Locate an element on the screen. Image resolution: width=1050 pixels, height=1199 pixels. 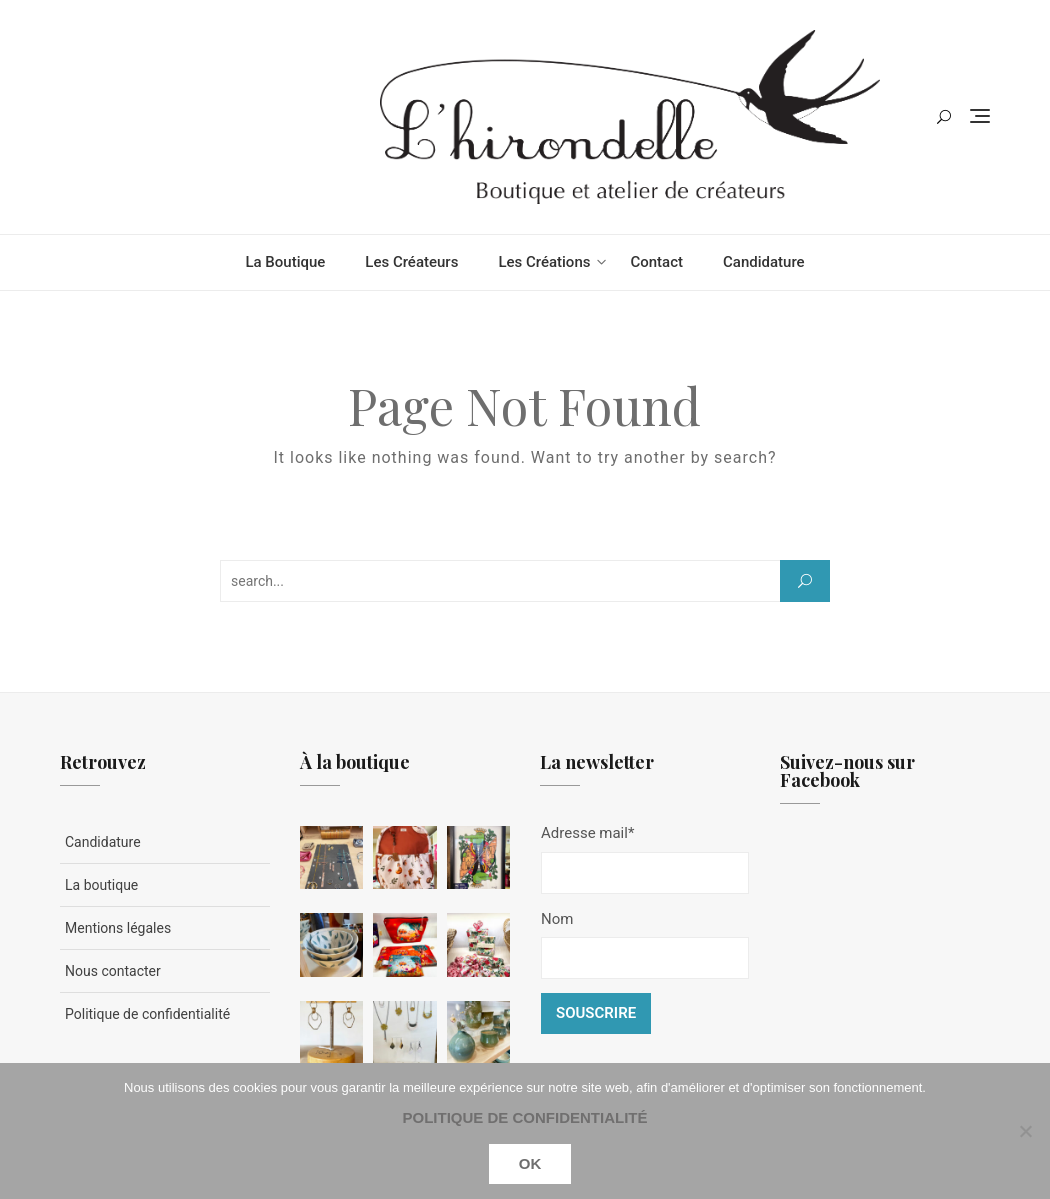
Nous contacter is located at coordinates (113, 971).